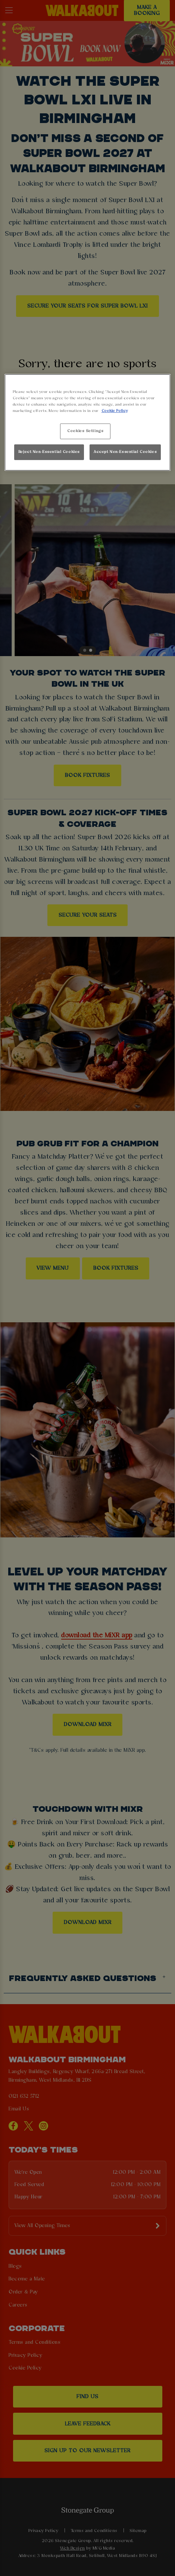  I want to click on Cookies Settings [Cookies Settings, Opens the preference center dialog], so click(85, 431).